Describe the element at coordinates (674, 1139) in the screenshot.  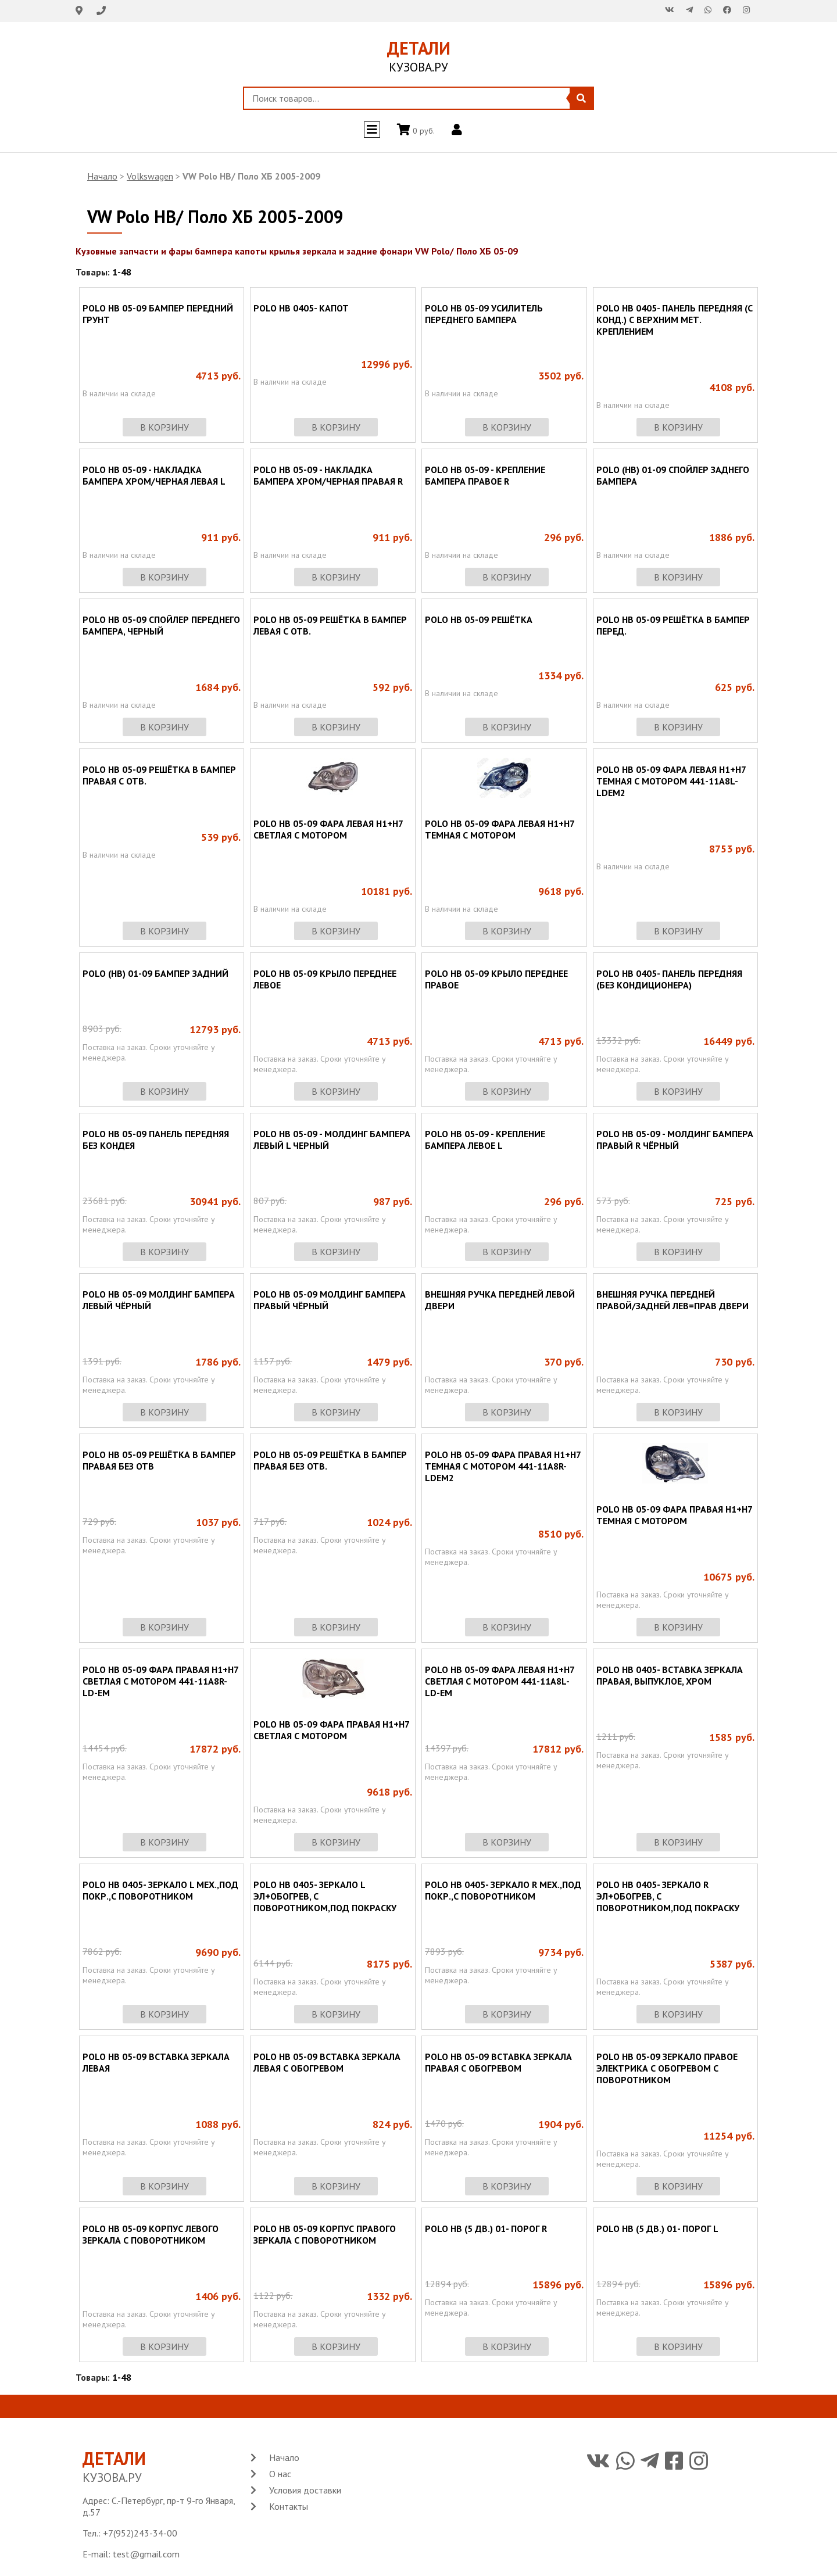
I see `POLO HB 05-09 - МОЛДИНГ БАМПЕРА ПРАВЫЙ R ЧЁРНЫЙ` at that location.